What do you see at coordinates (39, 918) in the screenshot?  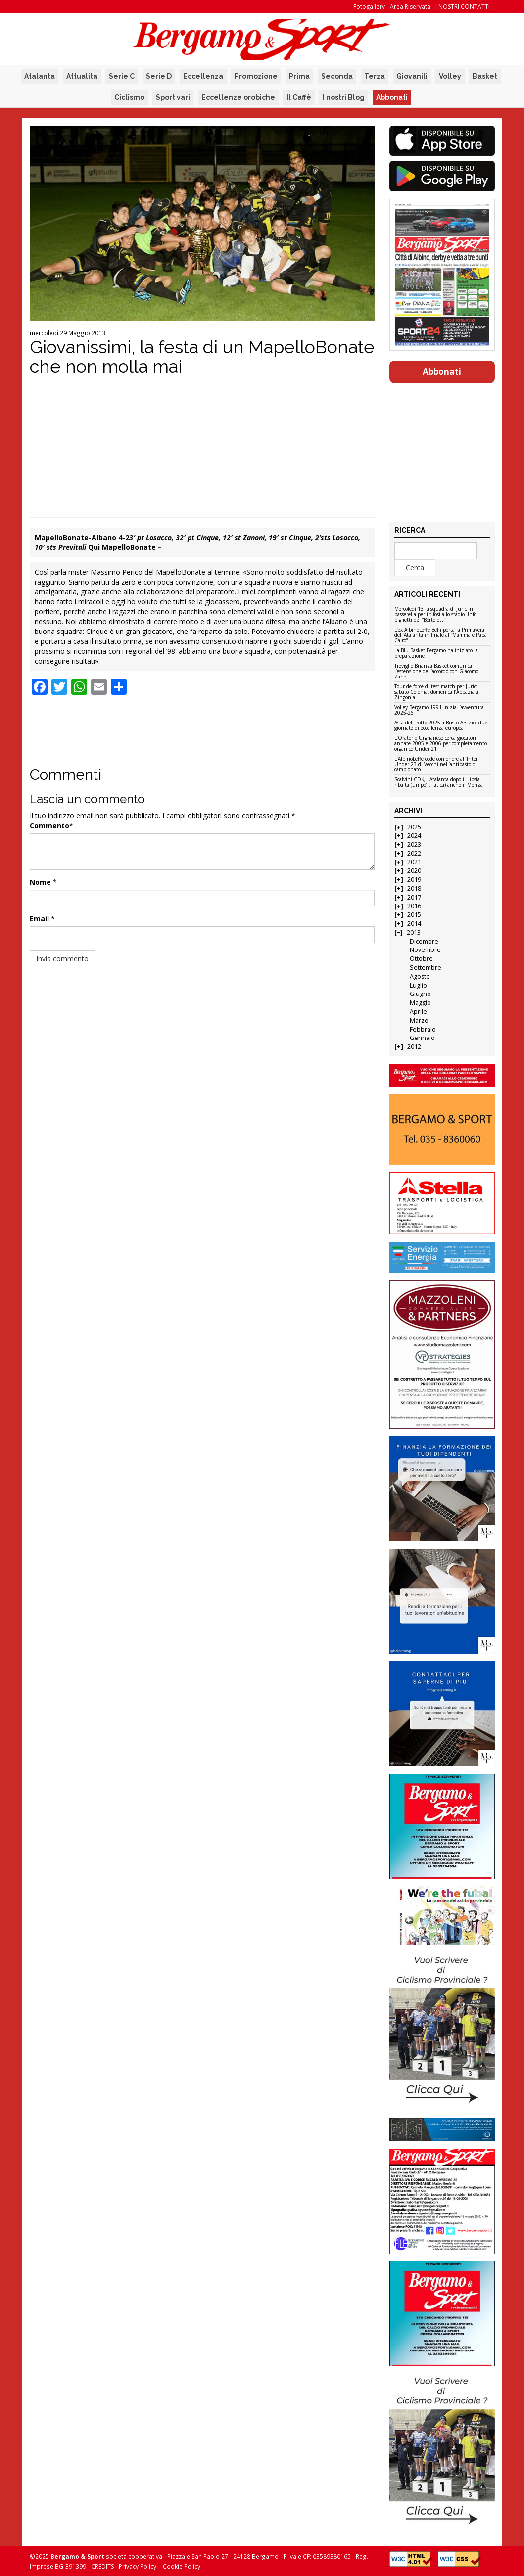 I see `Email` at bounding box center [39, 918].